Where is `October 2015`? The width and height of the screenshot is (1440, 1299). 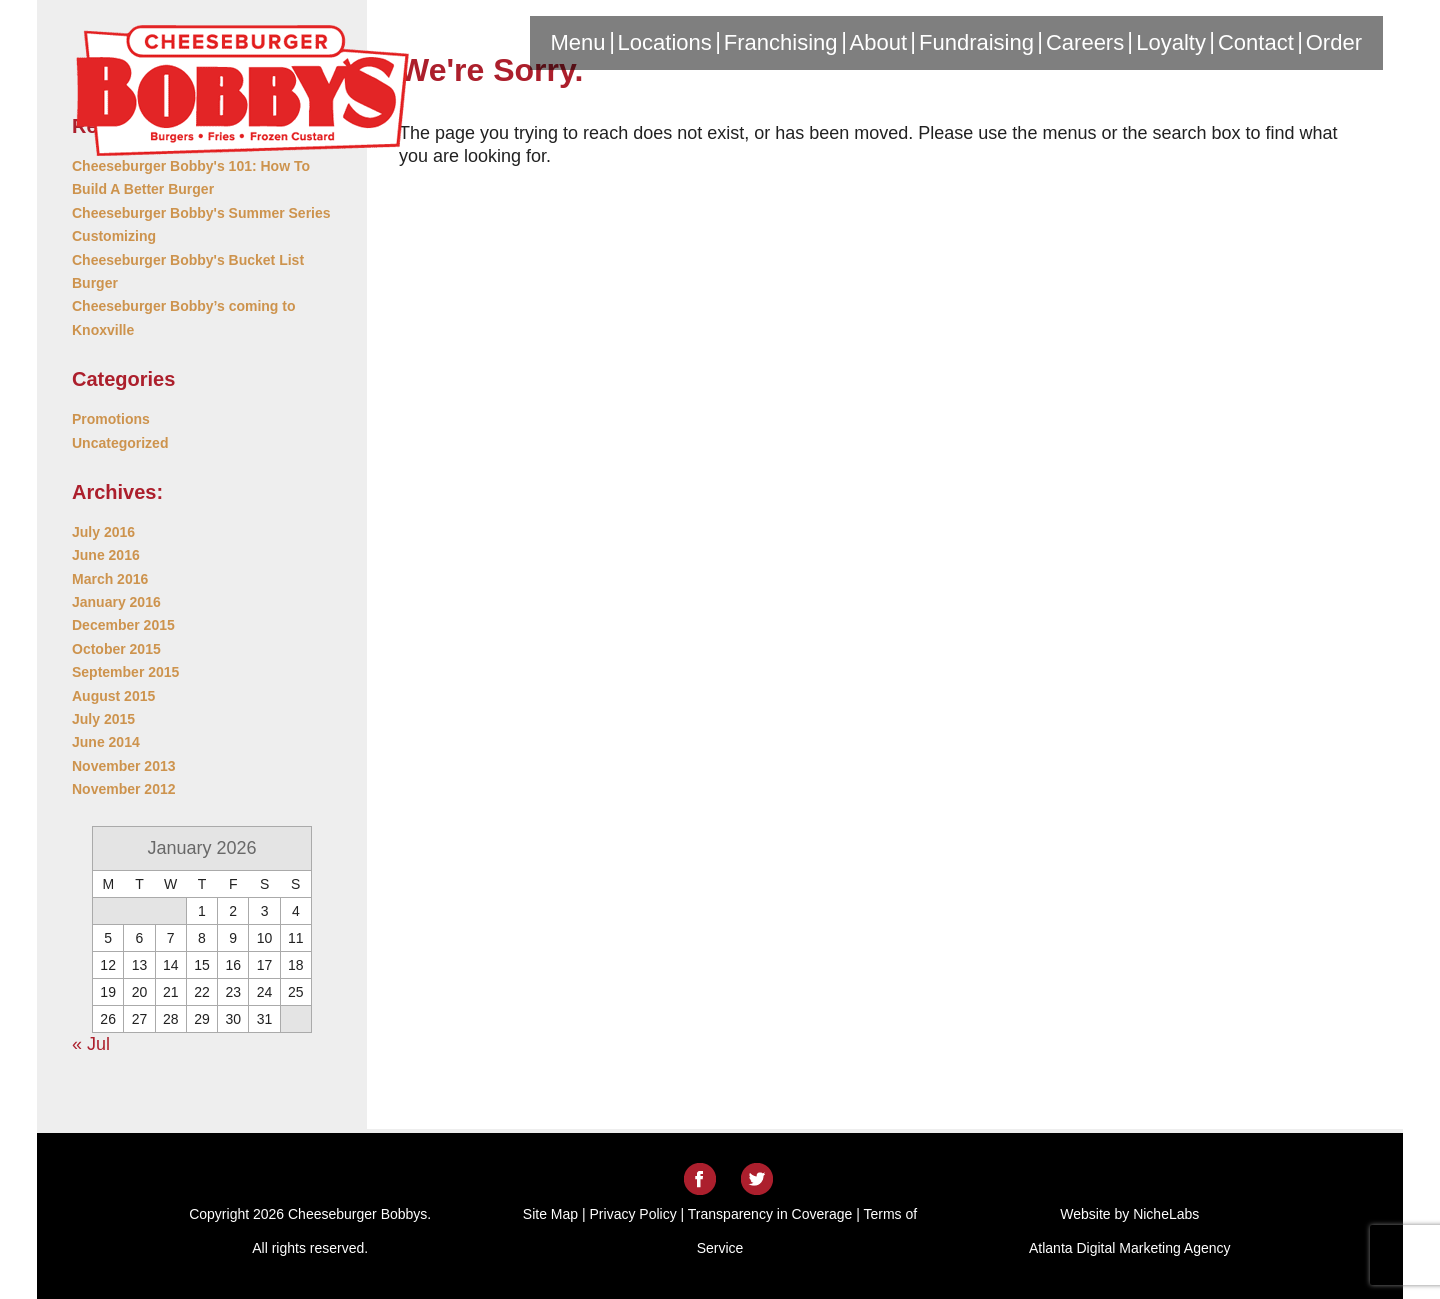 October 2015 is located at coordinates (116, 649).